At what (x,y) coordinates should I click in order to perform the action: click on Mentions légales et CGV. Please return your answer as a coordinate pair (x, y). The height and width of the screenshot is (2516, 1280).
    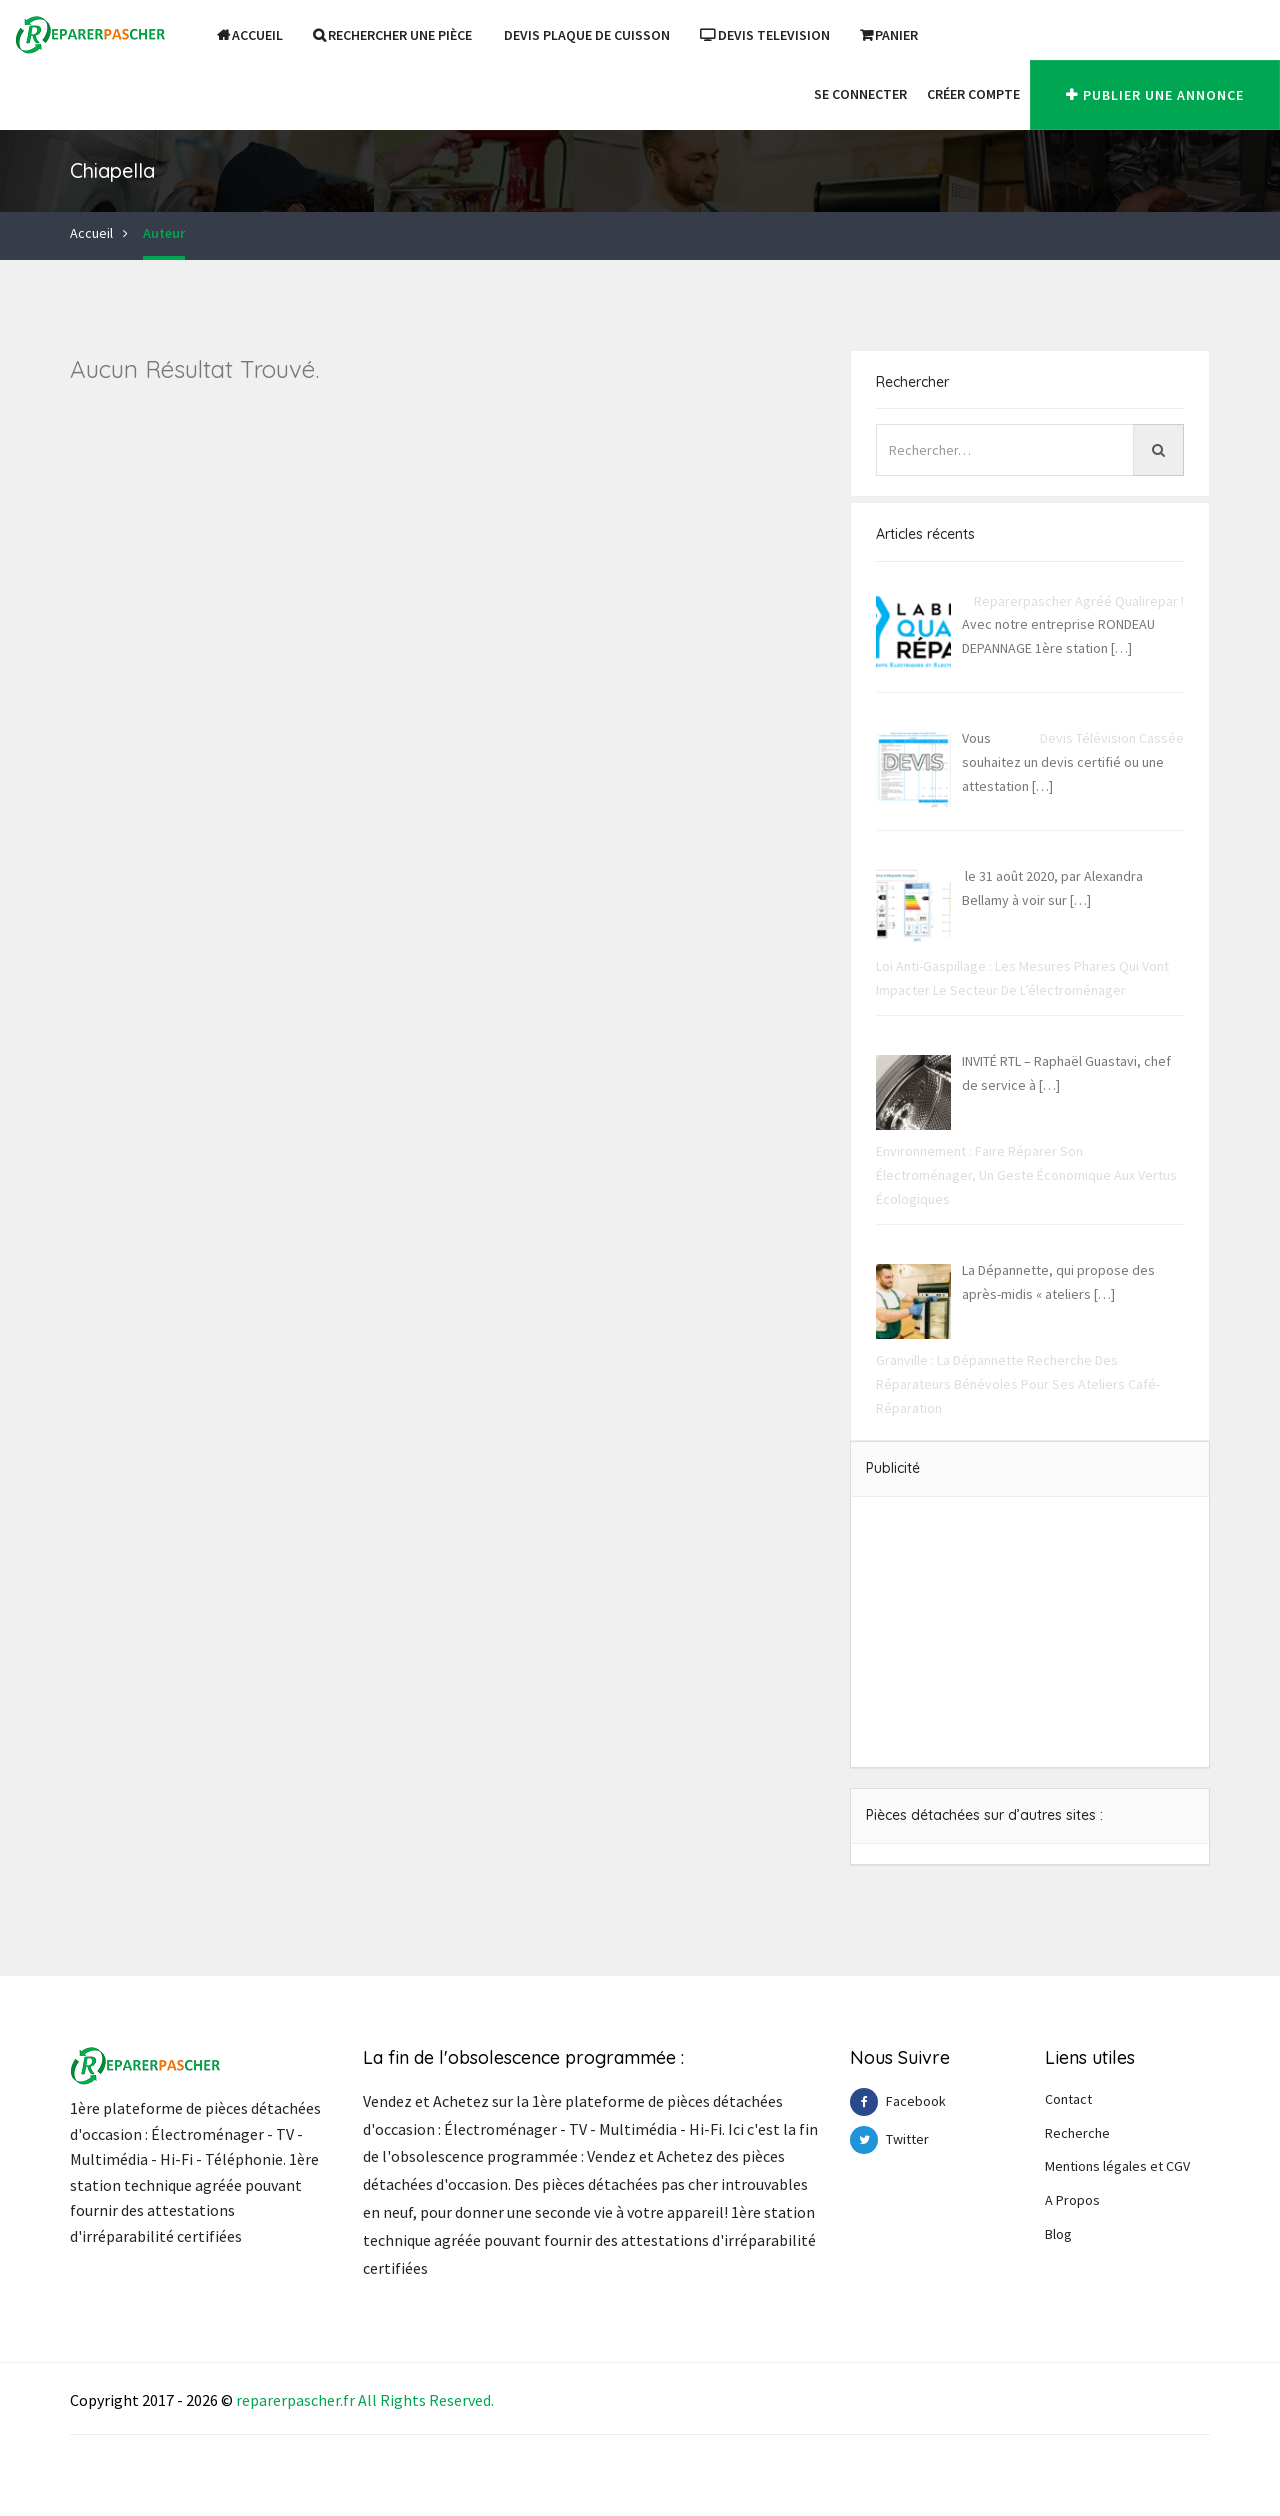
    Looking at the image, I should click on (1117, 2166).